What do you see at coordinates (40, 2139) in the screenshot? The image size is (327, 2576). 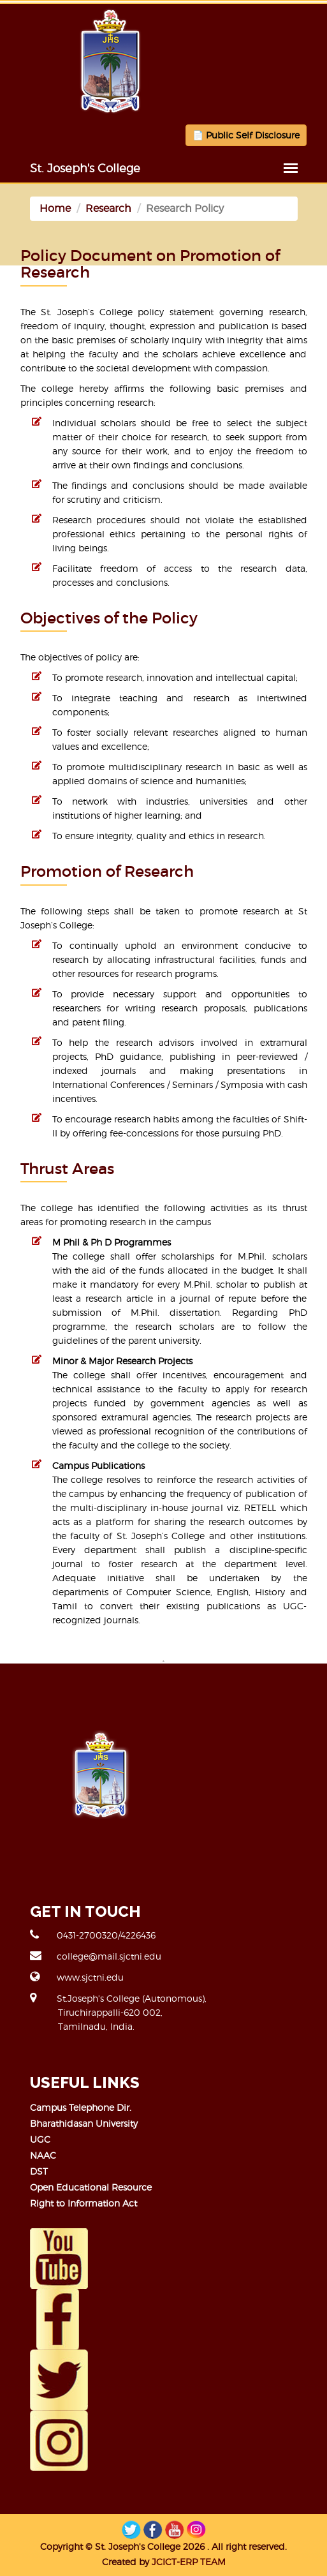 I see `UGC` at bounding box center [40, 2139].